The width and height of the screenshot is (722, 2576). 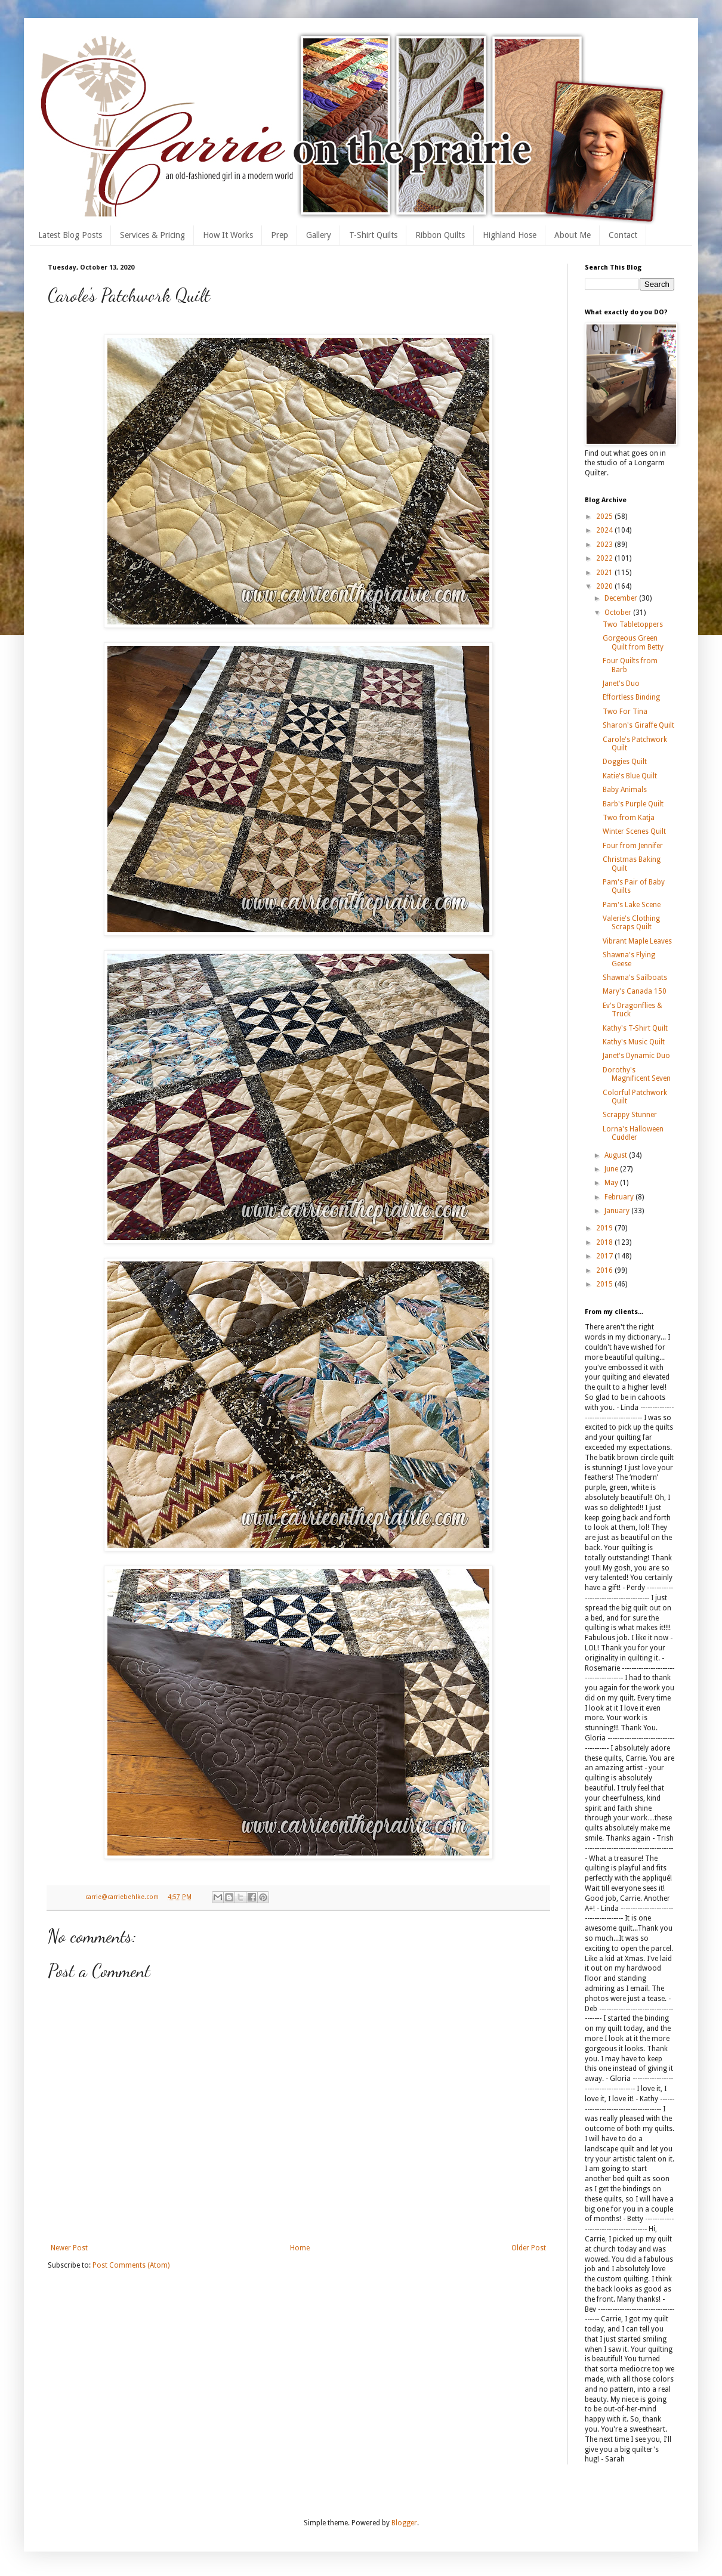 What do you see at coordinates (605, 516) in the screenshot?
I see `2025` at bounding box center [605, 516].